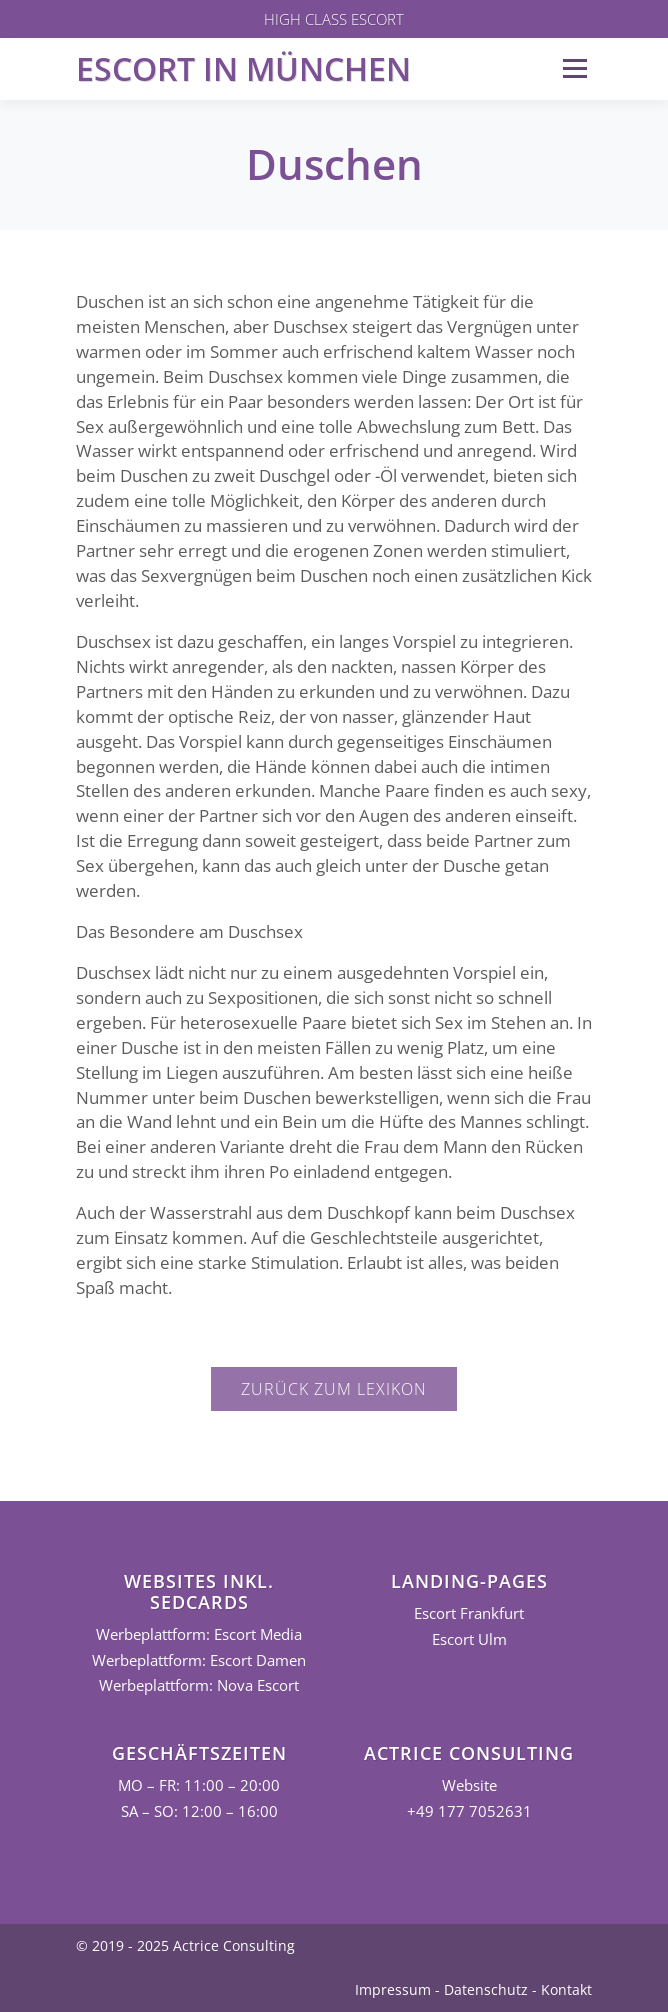 The height and width of the screenshot is (2012, 668). Describe the element at coordinates (334, 1389) in the screenshot. I see `Zurück zum Lexikon` at that location.